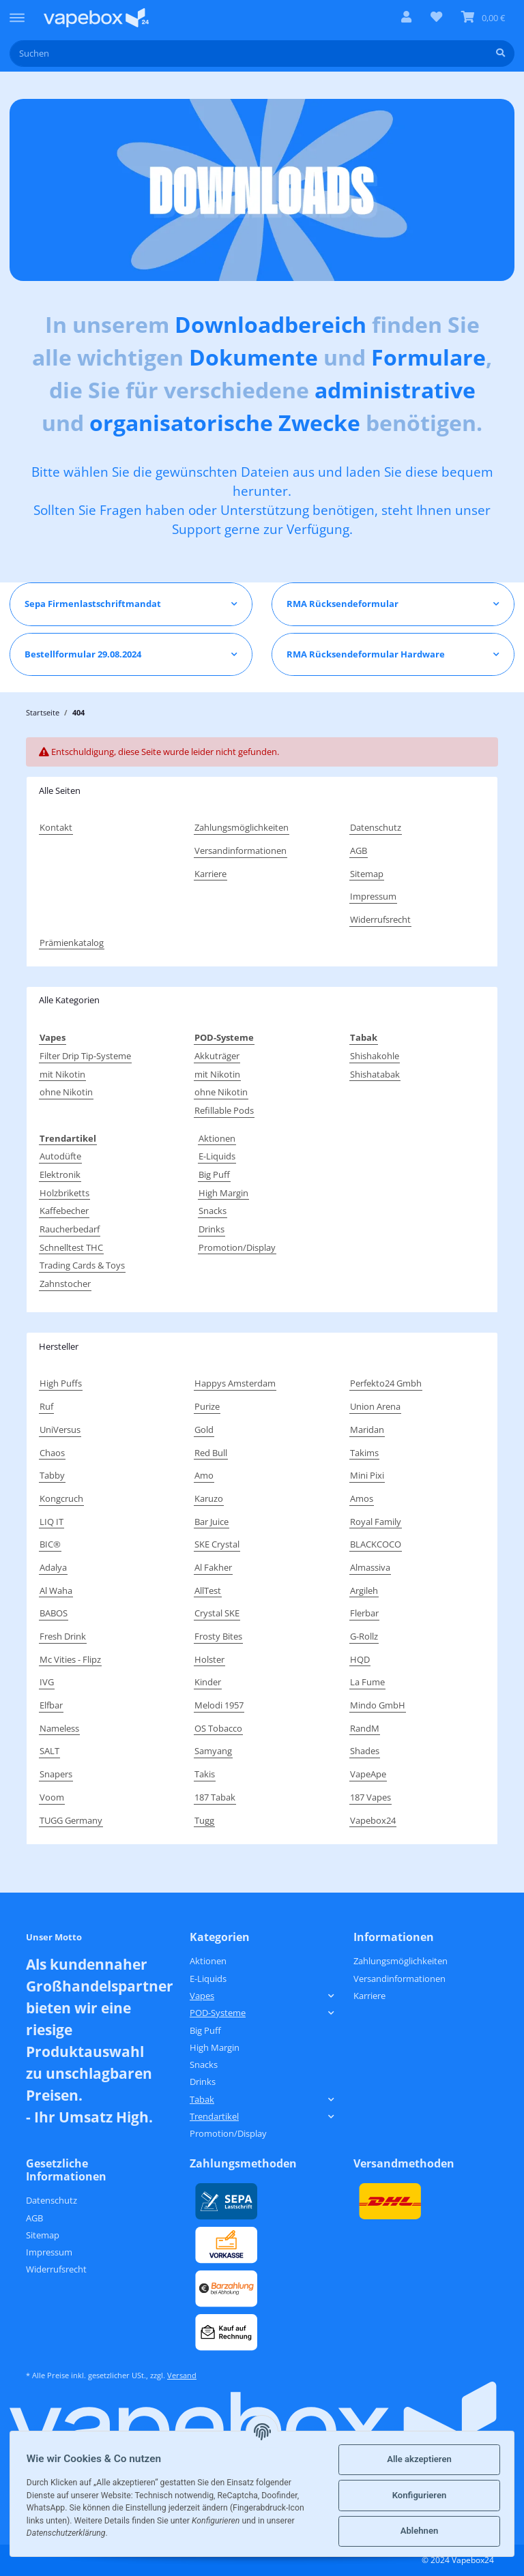  Describe the element at coordinates (373, 896) in the screenshot. I see `Impressum` at that location.